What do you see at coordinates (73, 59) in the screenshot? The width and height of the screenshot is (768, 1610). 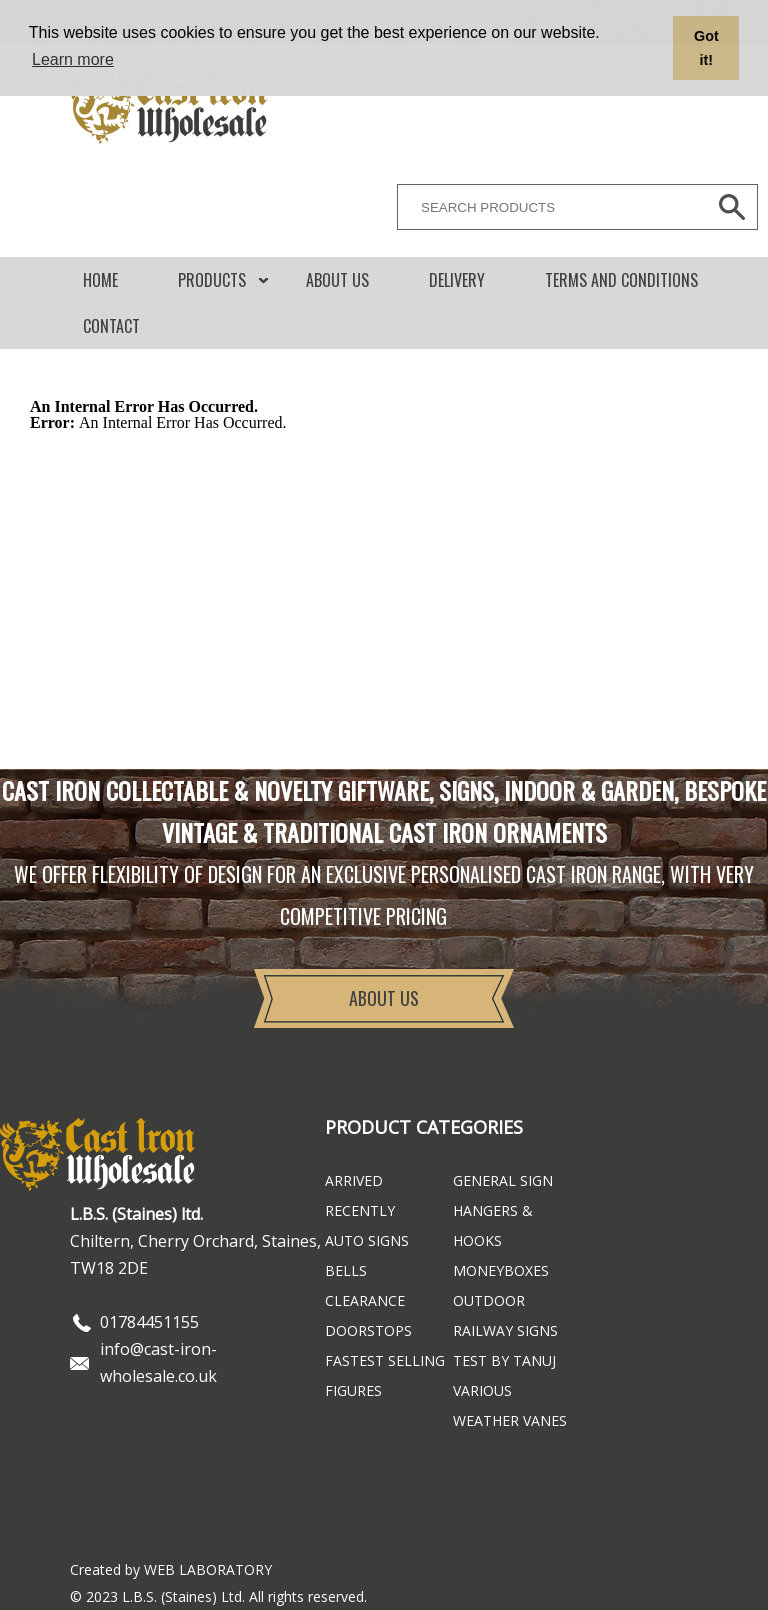 I see `Learn more [button]` at bounding box center [73, 59].